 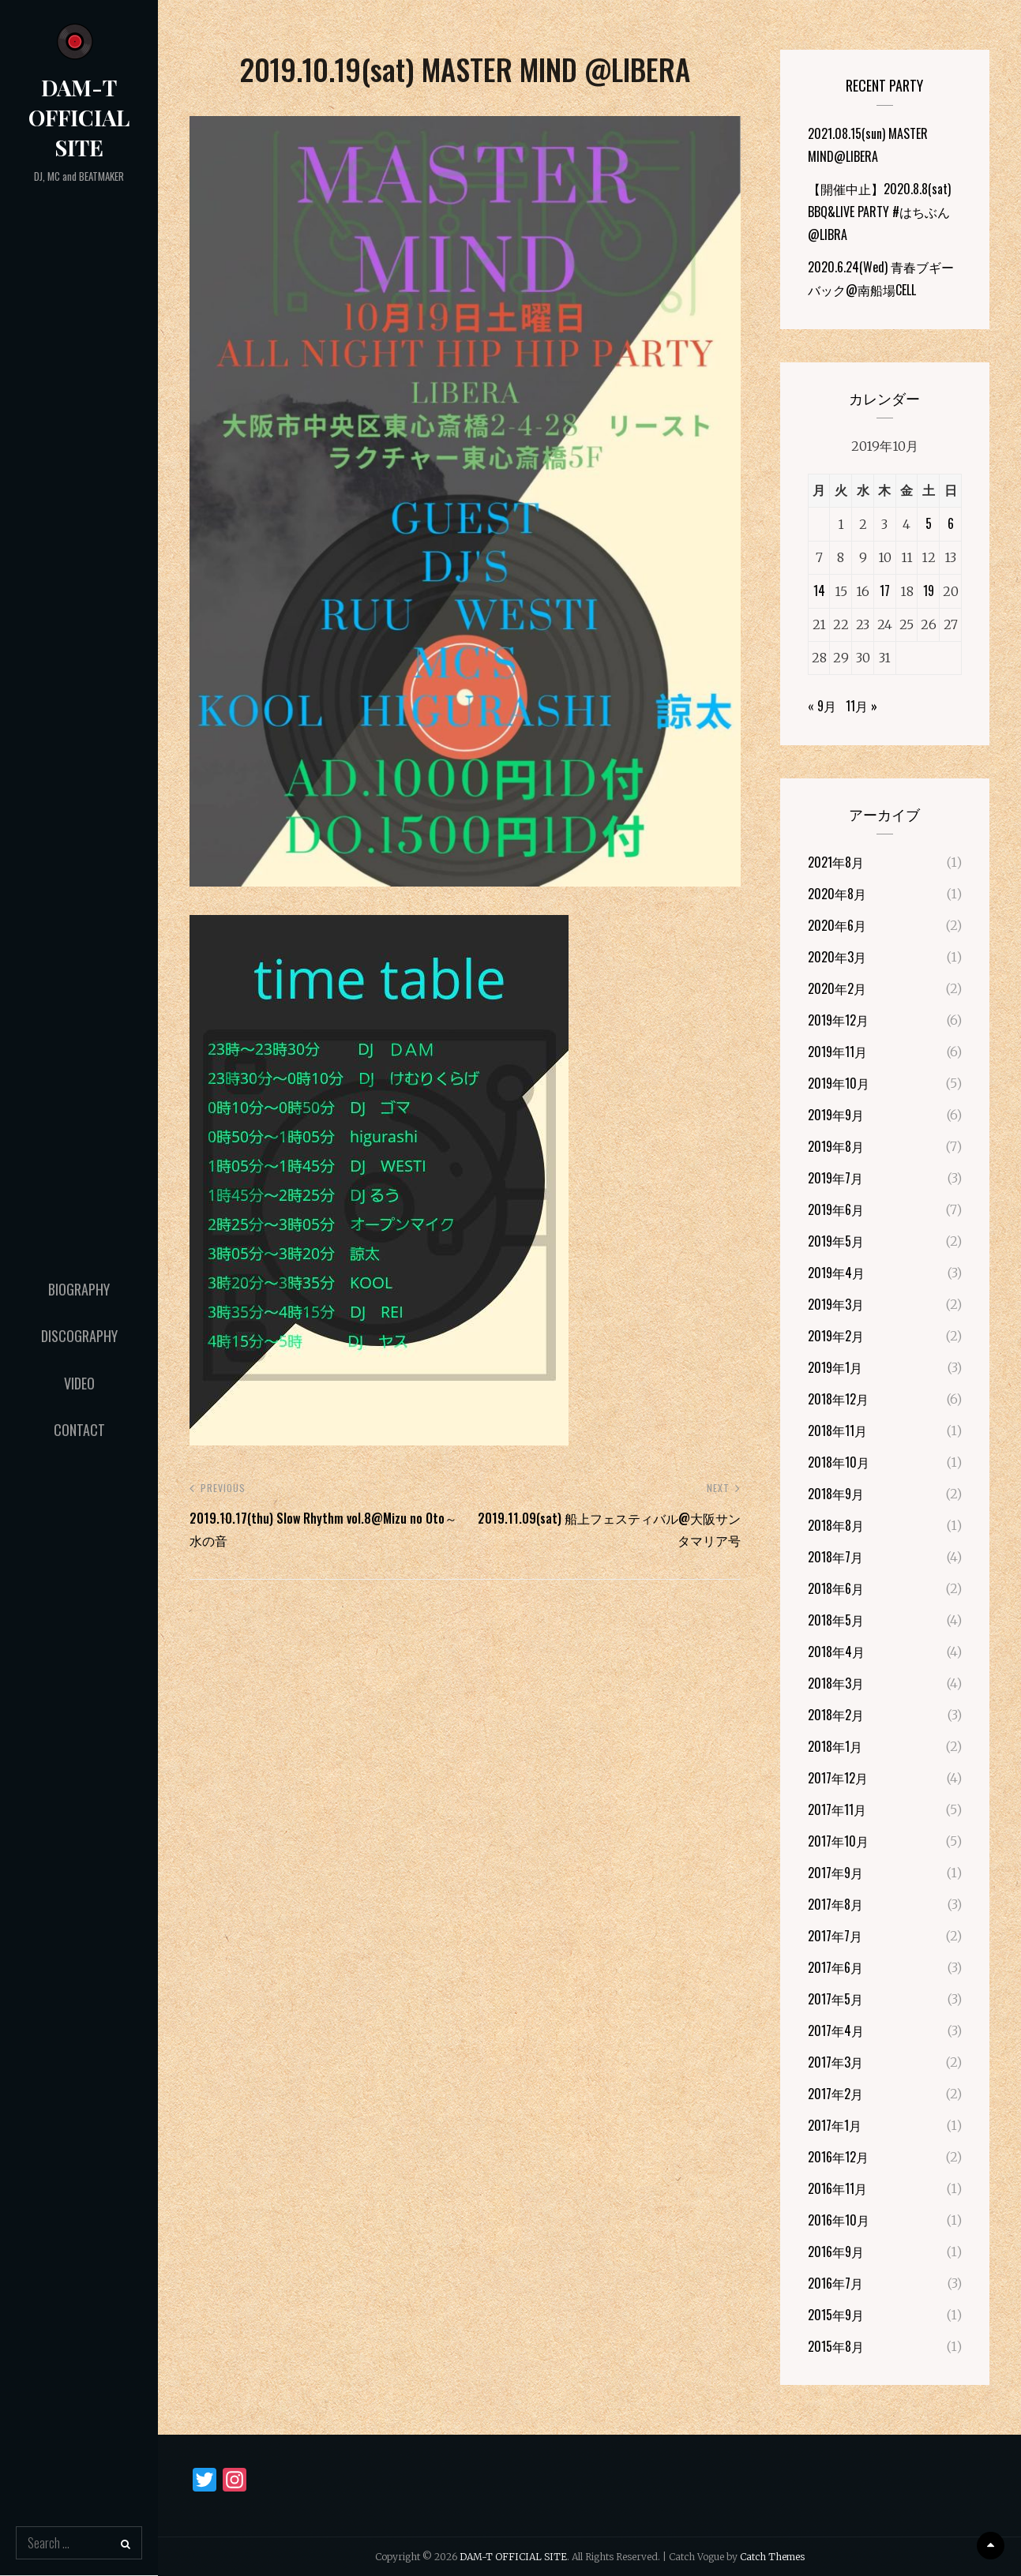 What do you see at coordinates (835, 1935) in the screenshot?
I see `2017年7月` at bounding box center [835, 1935].